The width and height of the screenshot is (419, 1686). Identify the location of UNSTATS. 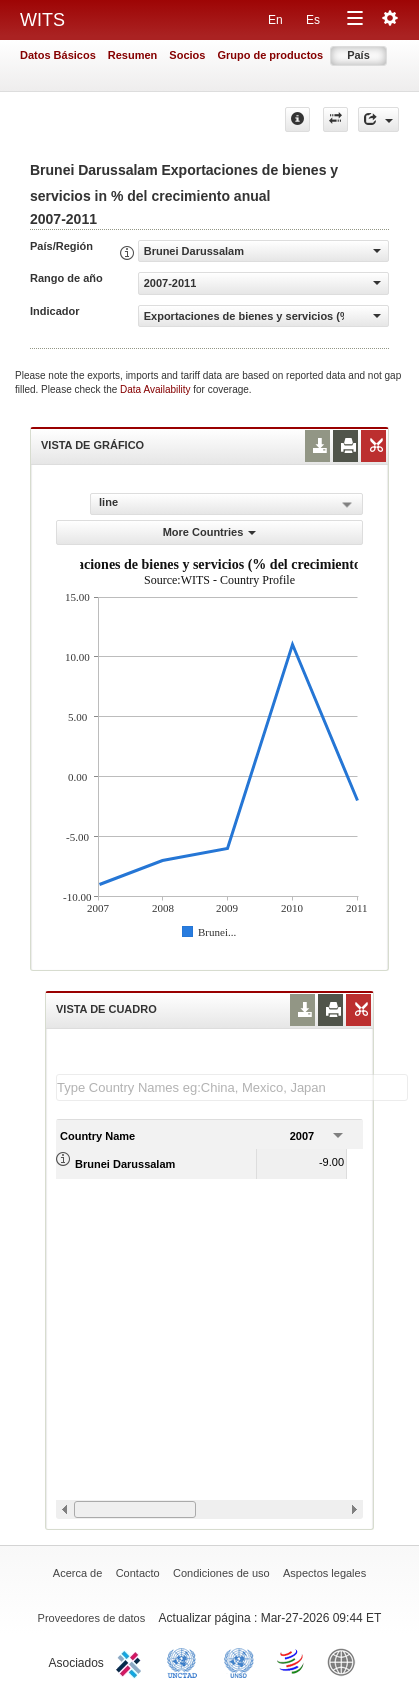
(239, 1661).